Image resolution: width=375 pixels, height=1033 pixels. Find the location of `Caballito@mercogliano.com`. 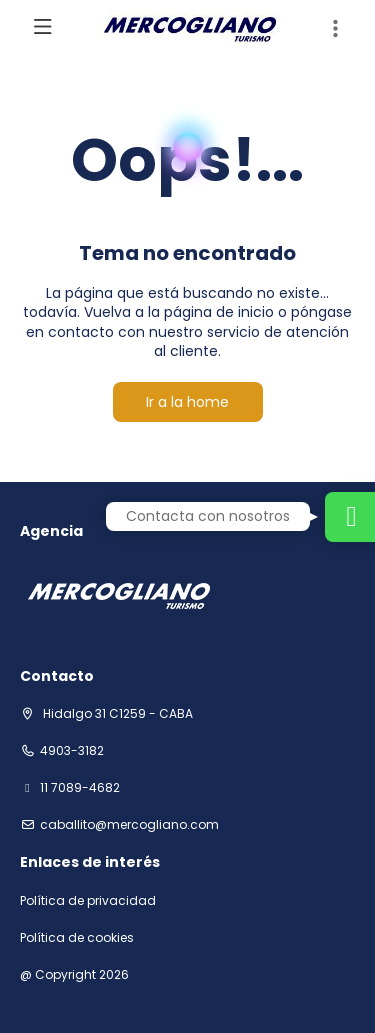

Caballito@mercogliano.com is located at coordinates (129, 825).